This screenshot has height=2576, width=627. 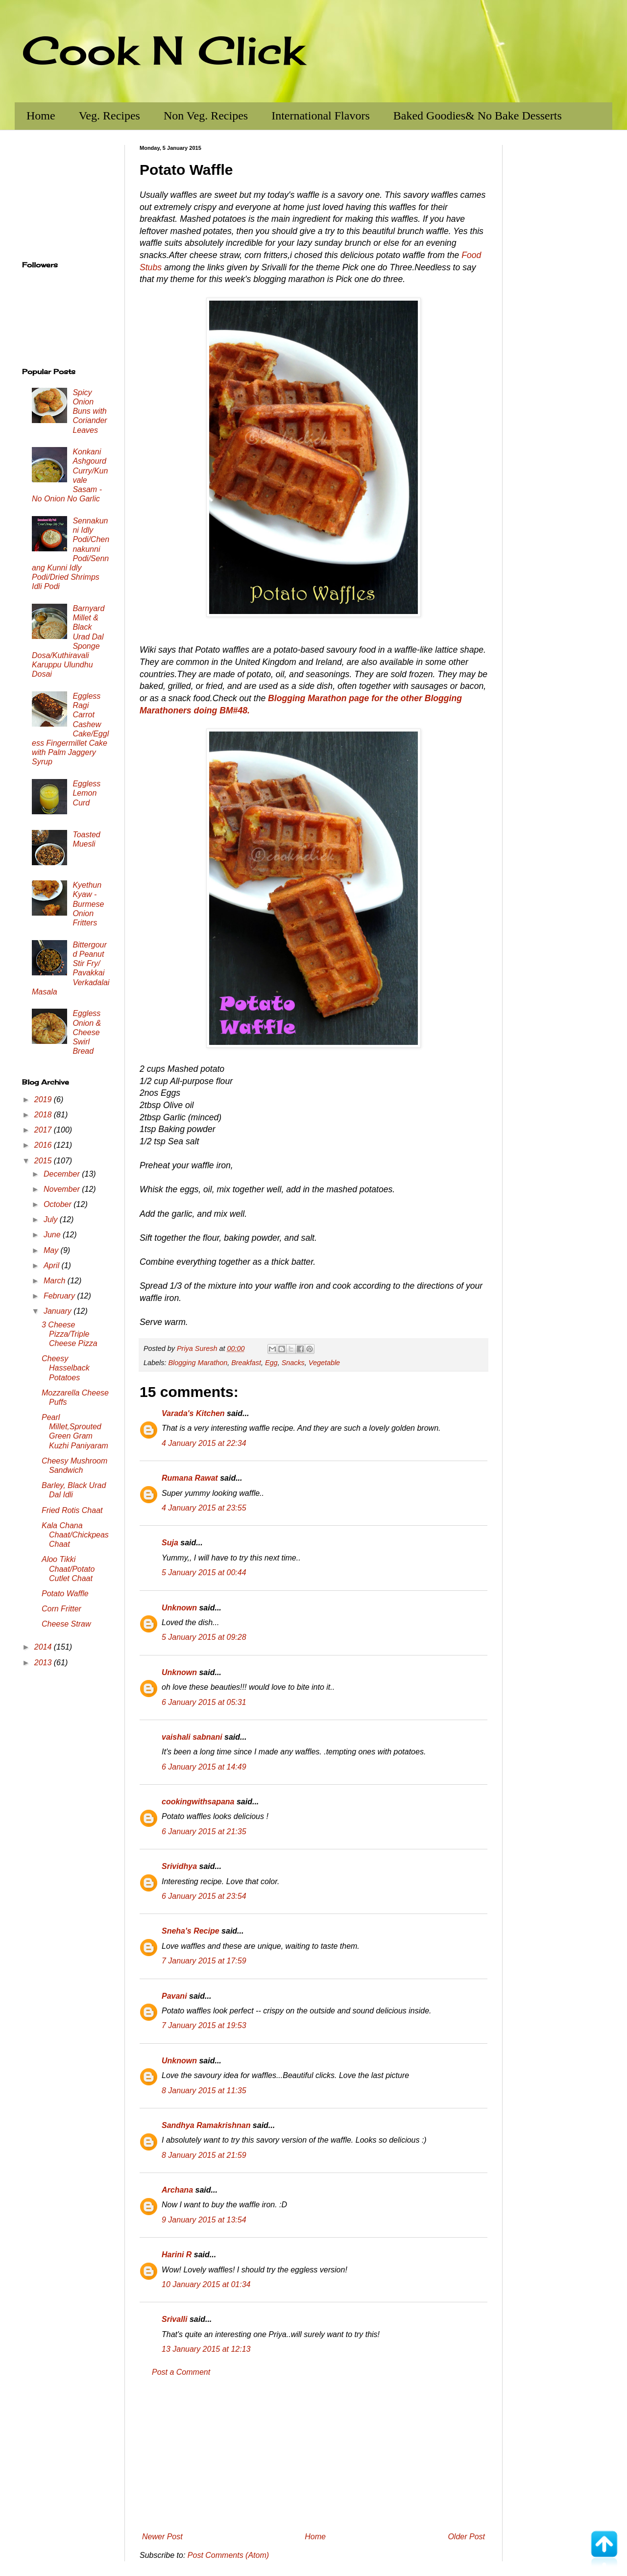 I want to click on Sandhya Ramakrishnan, so click(x=206, y=2125).